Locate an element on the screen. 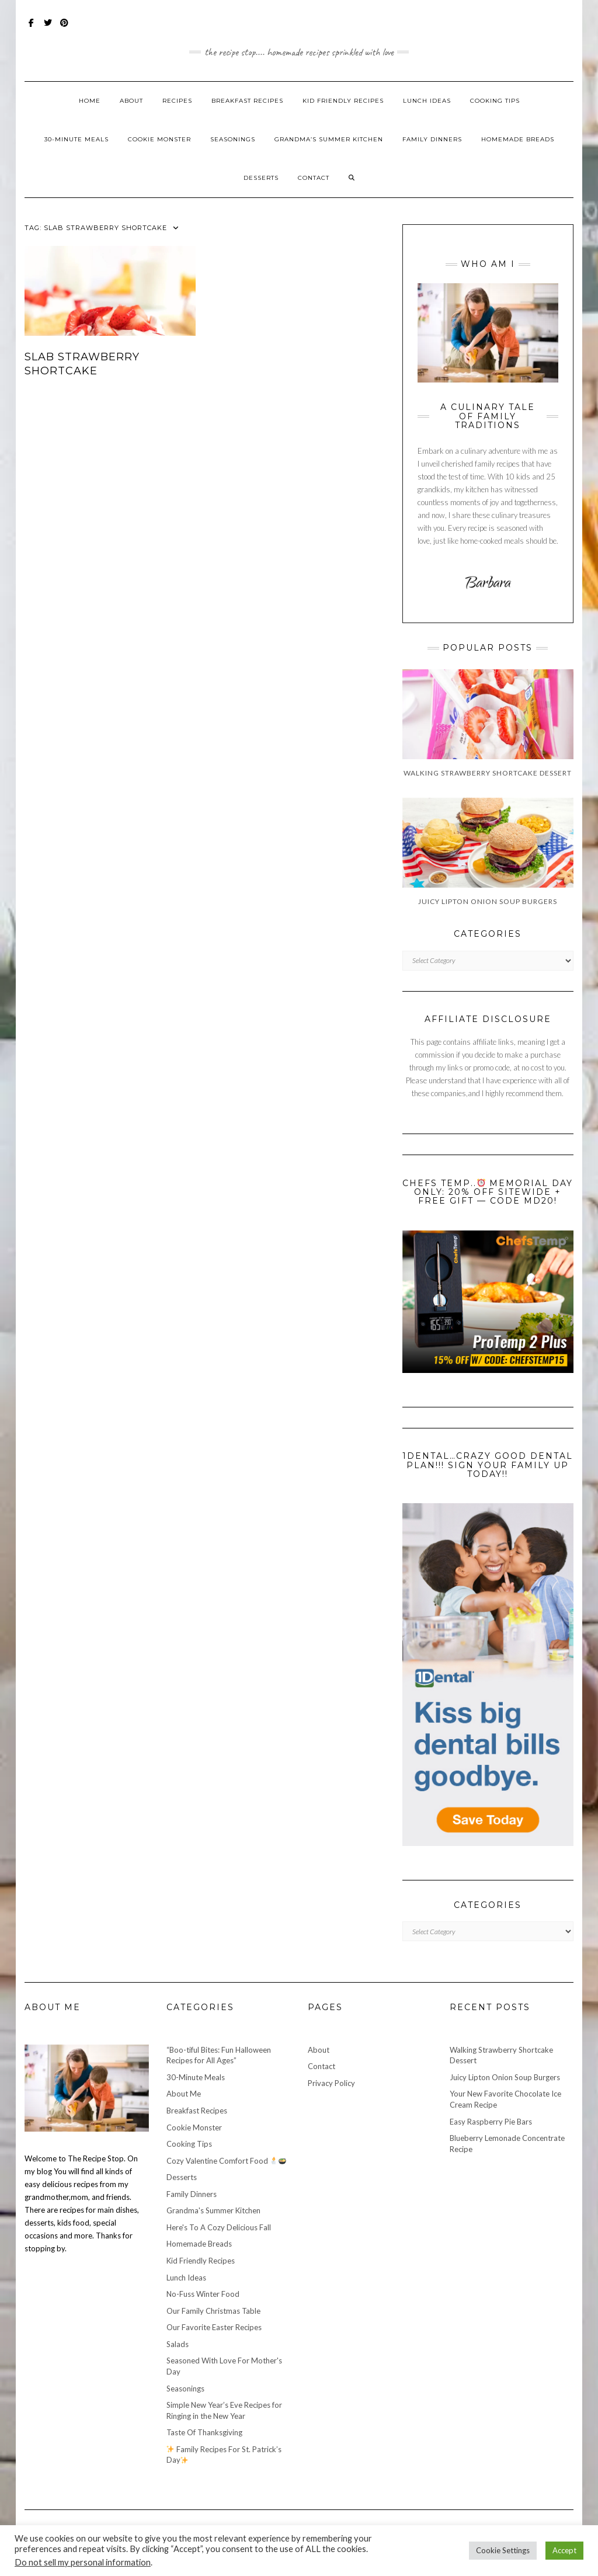 This screenshot has width=598, height=2576. Homemade Breads is located at coordinates (517, 139).